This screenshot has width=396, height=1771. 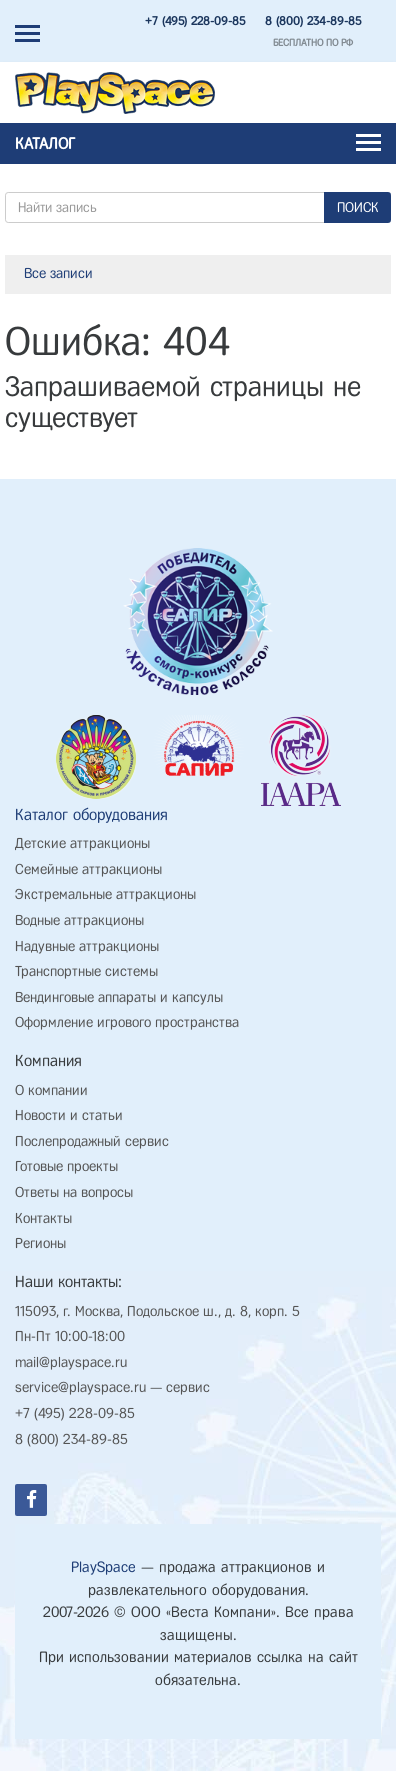 I want to click on 115093, г. Москва, Подольское ш., д. 8, корп. 5, so click(x=157, y=1311).